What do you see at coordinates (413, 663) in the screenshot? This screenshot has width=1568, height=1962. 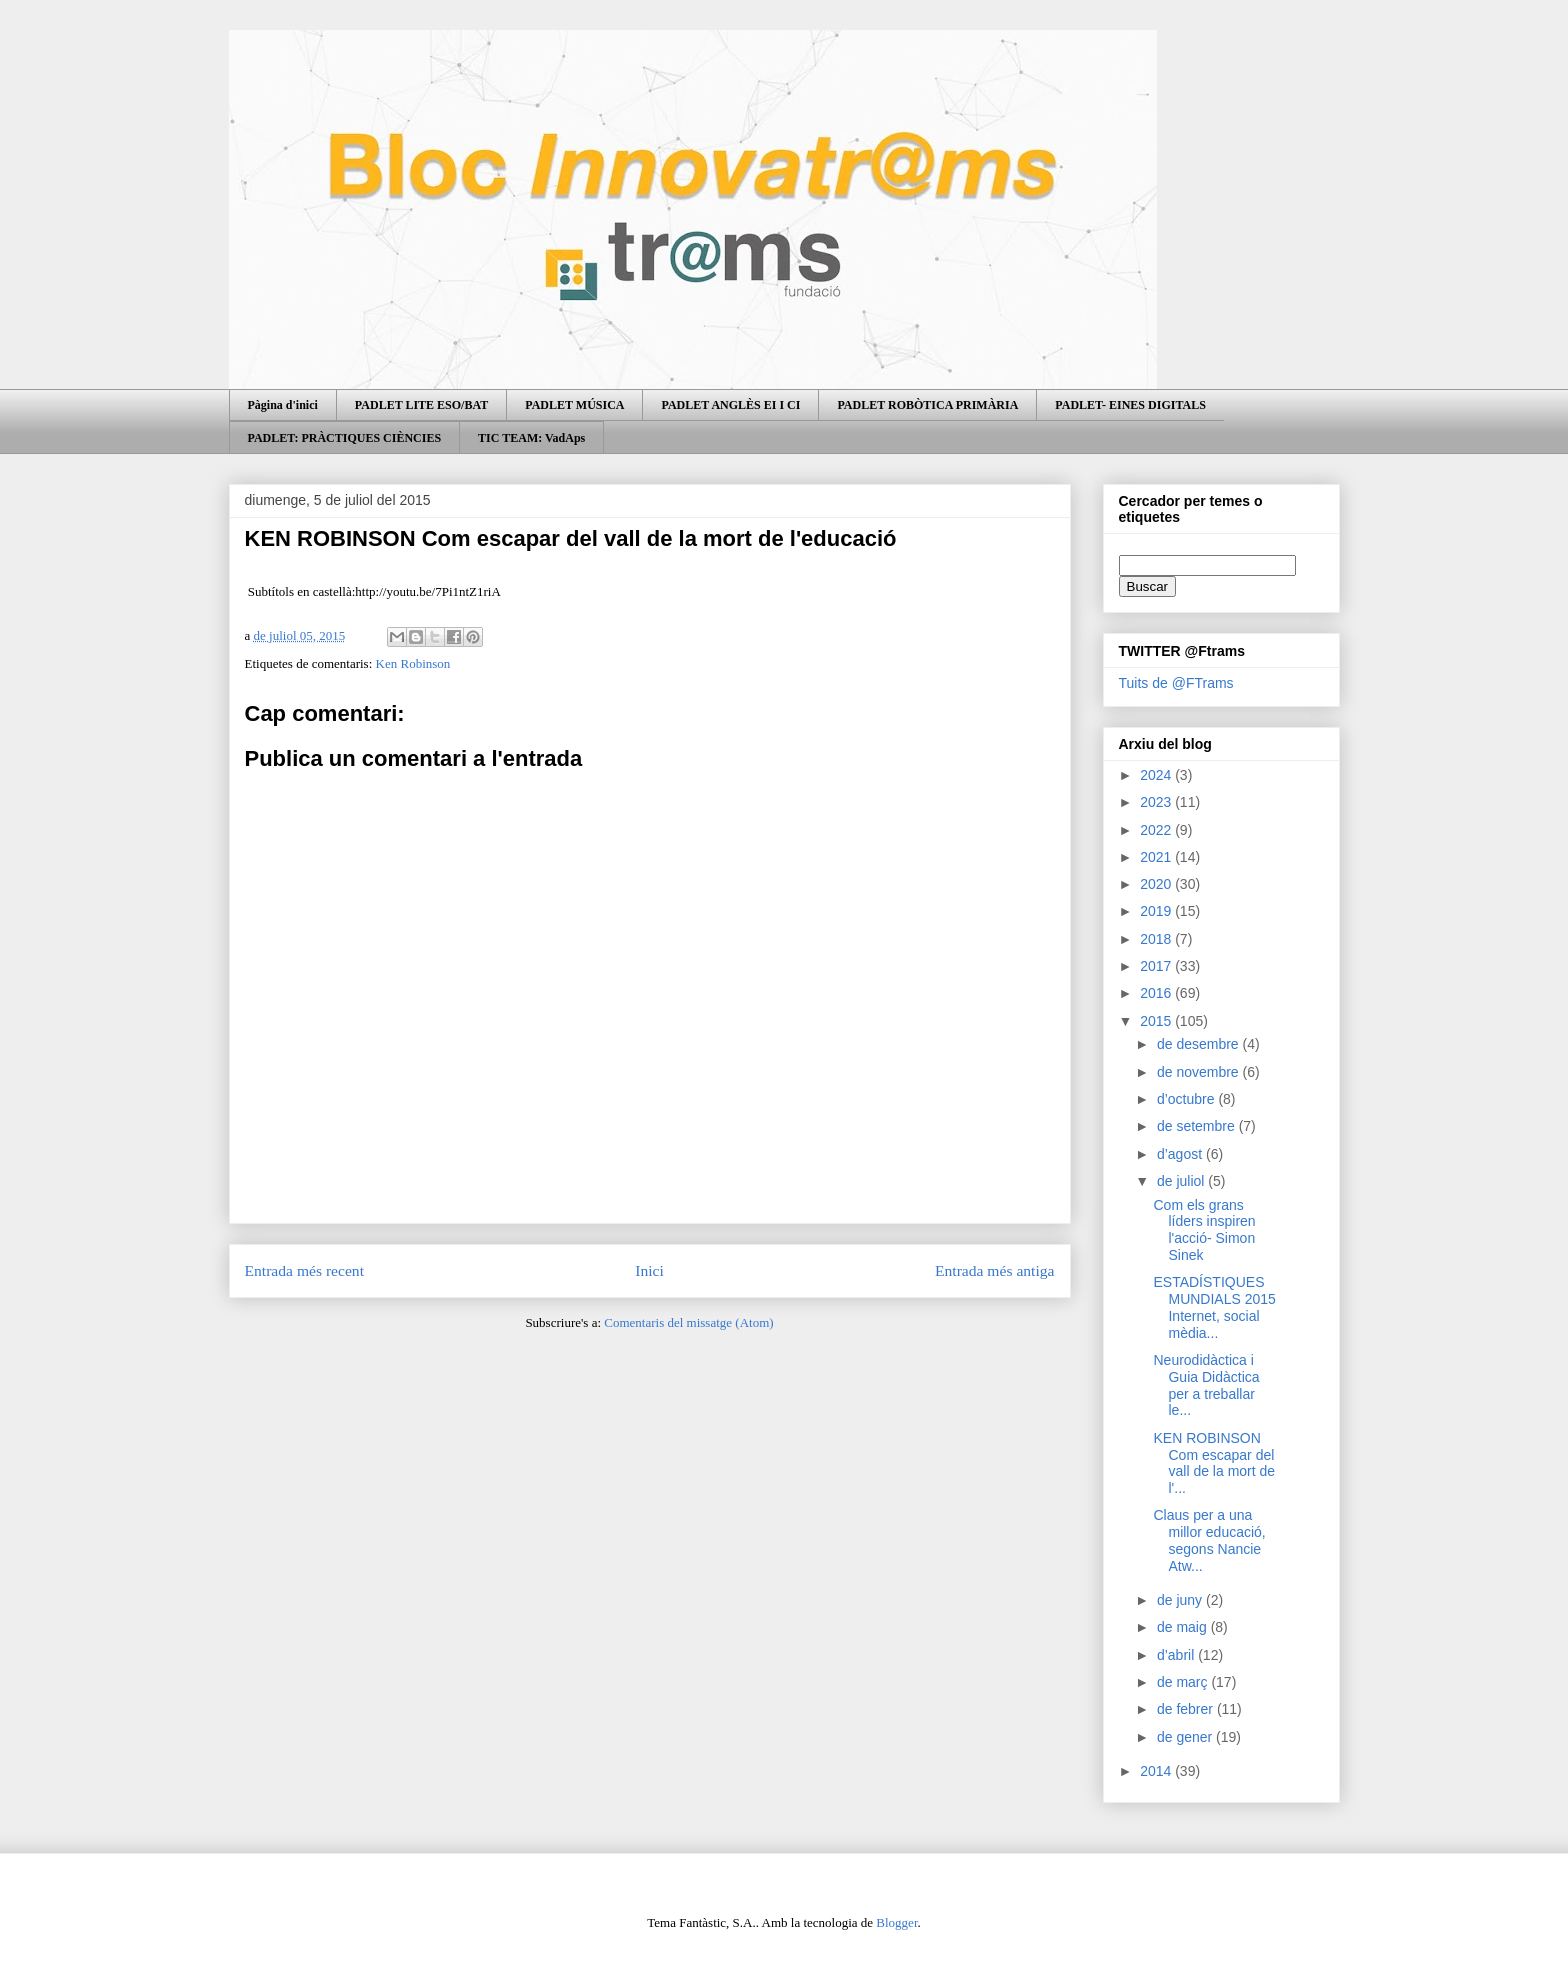 I see `Ken Robinson` at bounding box center [413, 663].